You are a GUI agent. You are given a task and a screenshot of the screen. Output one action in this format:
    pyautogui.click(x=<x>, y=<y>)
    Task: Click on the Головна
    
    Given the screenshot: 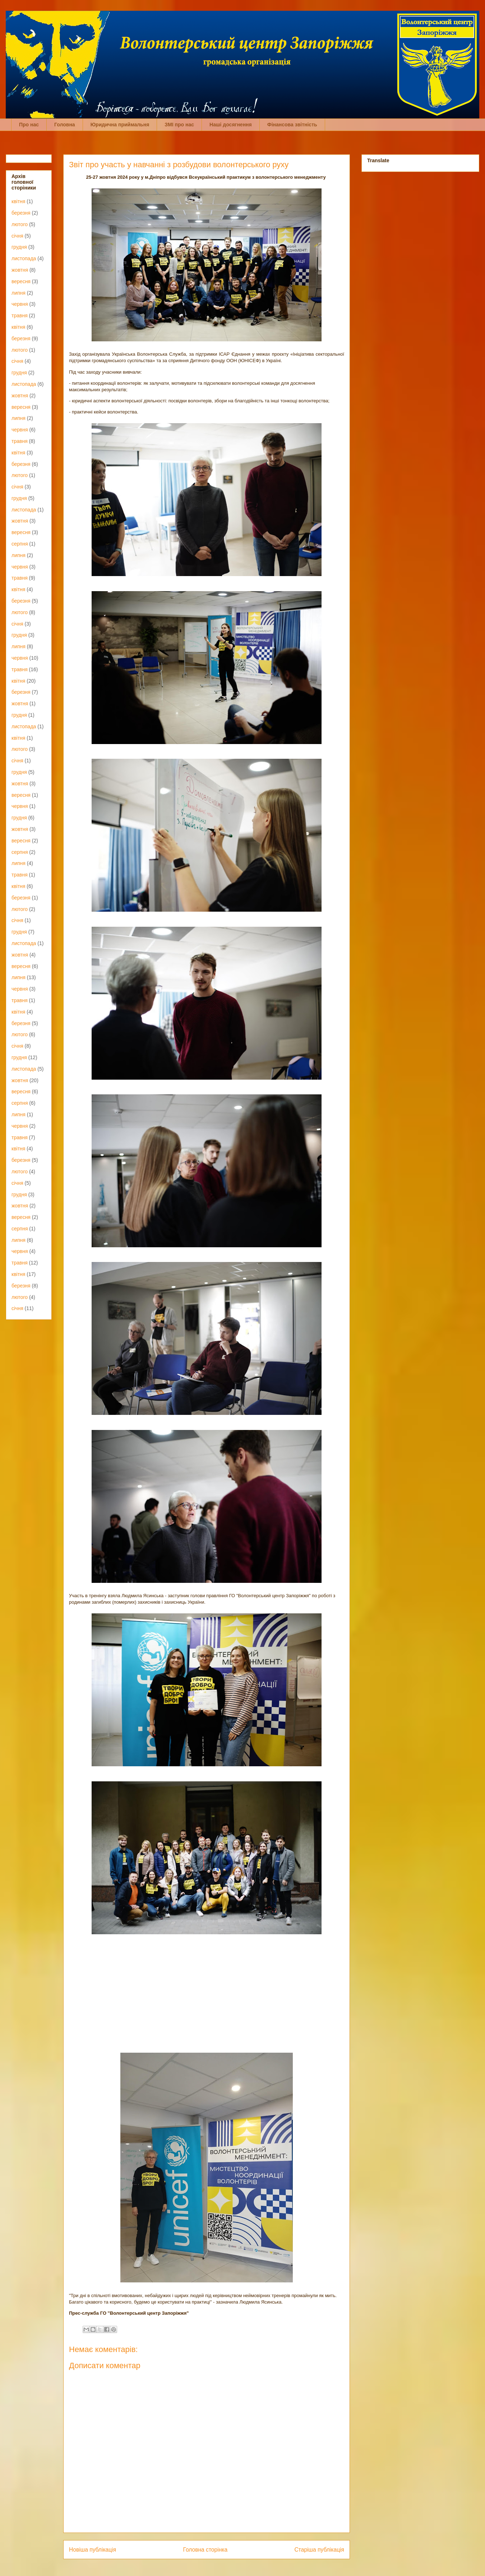 What is the action you would take?
    pyautogui.click(x=64, y=124)
    